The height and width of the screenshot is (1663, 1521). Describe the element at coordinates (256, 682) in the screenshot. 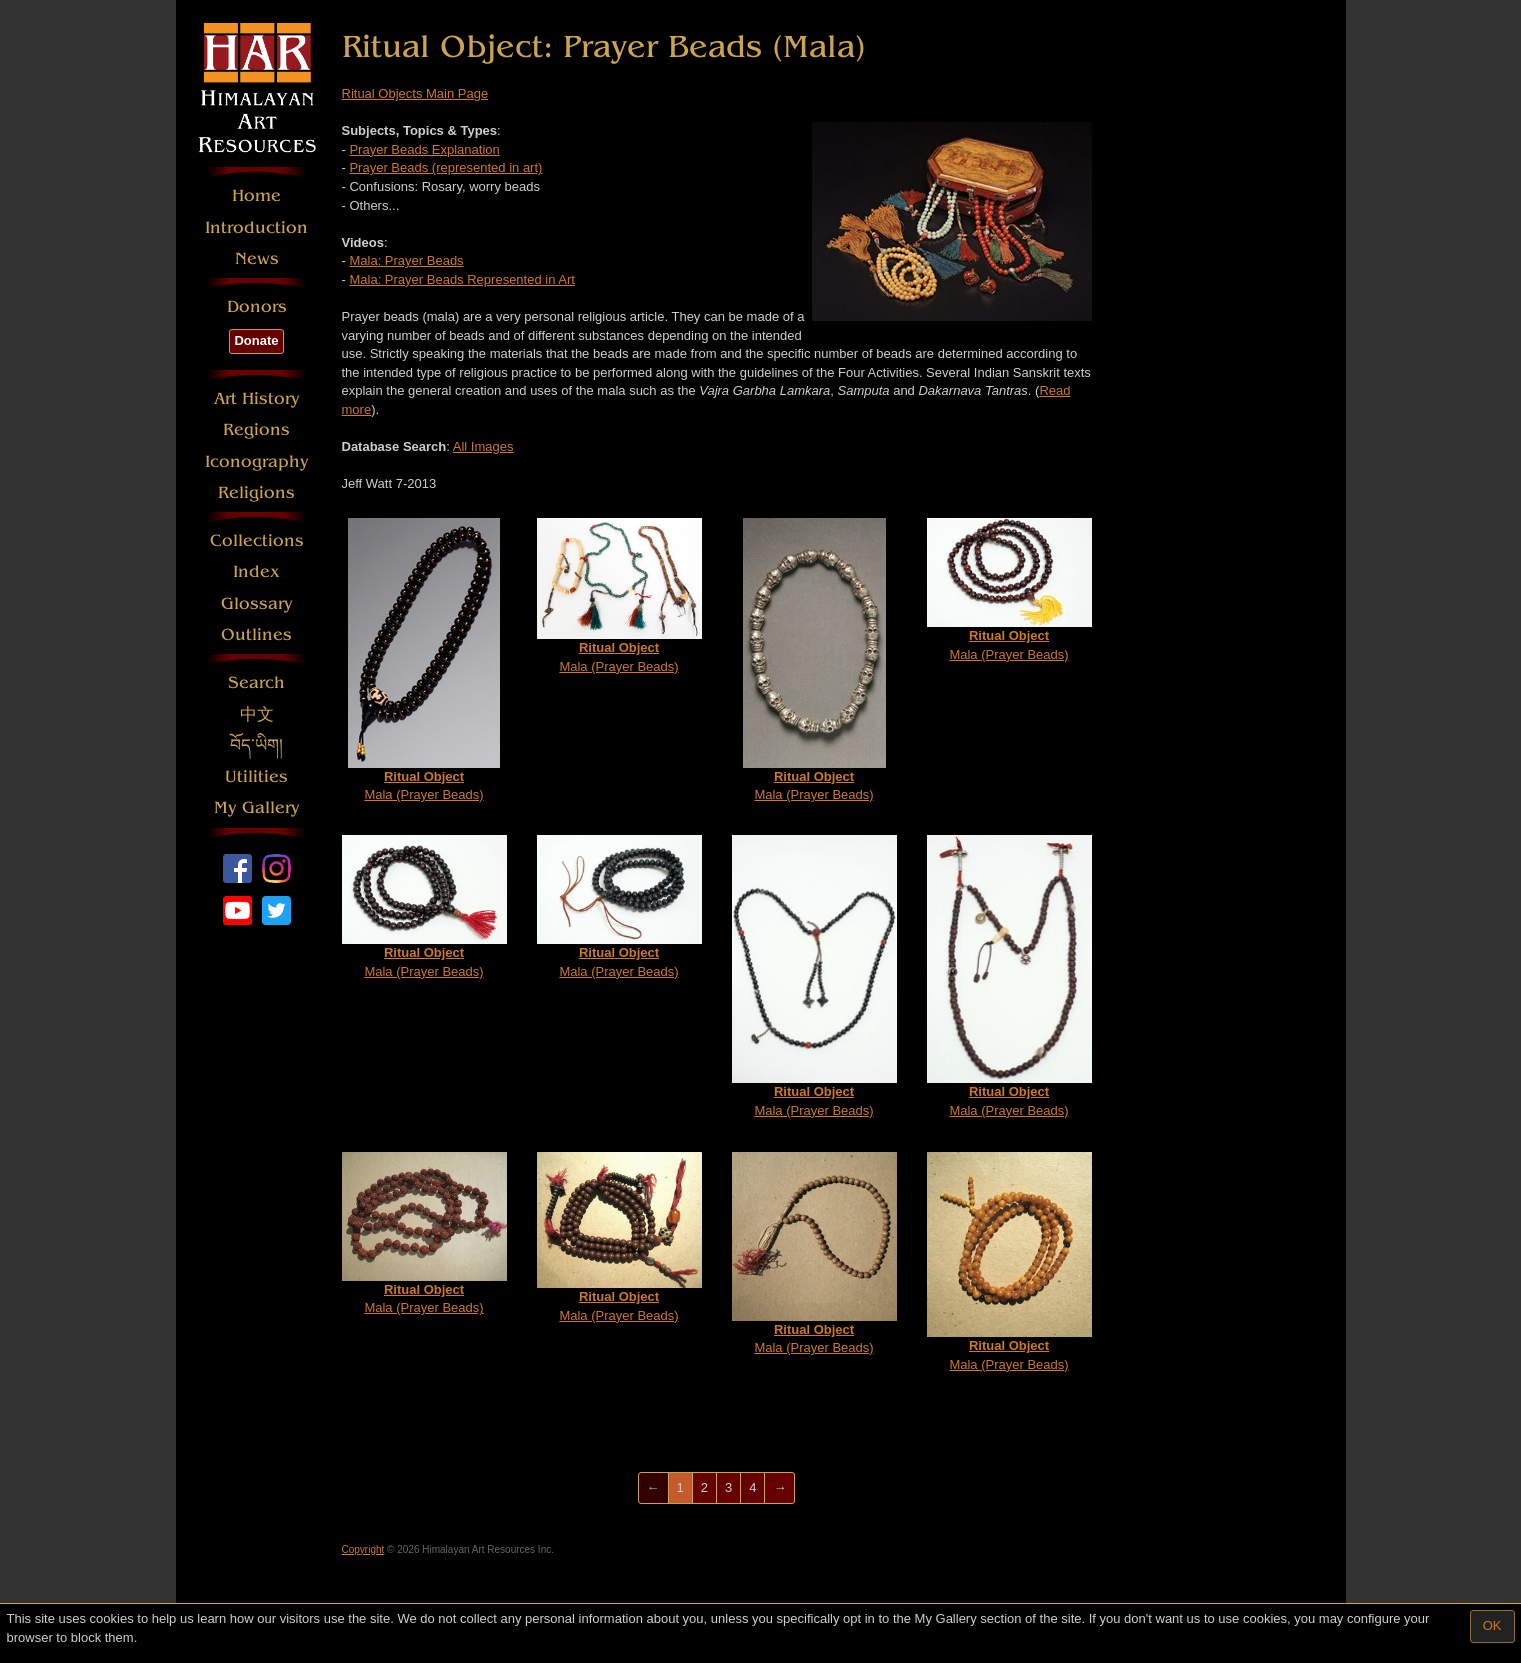

I see `Search` at that location.